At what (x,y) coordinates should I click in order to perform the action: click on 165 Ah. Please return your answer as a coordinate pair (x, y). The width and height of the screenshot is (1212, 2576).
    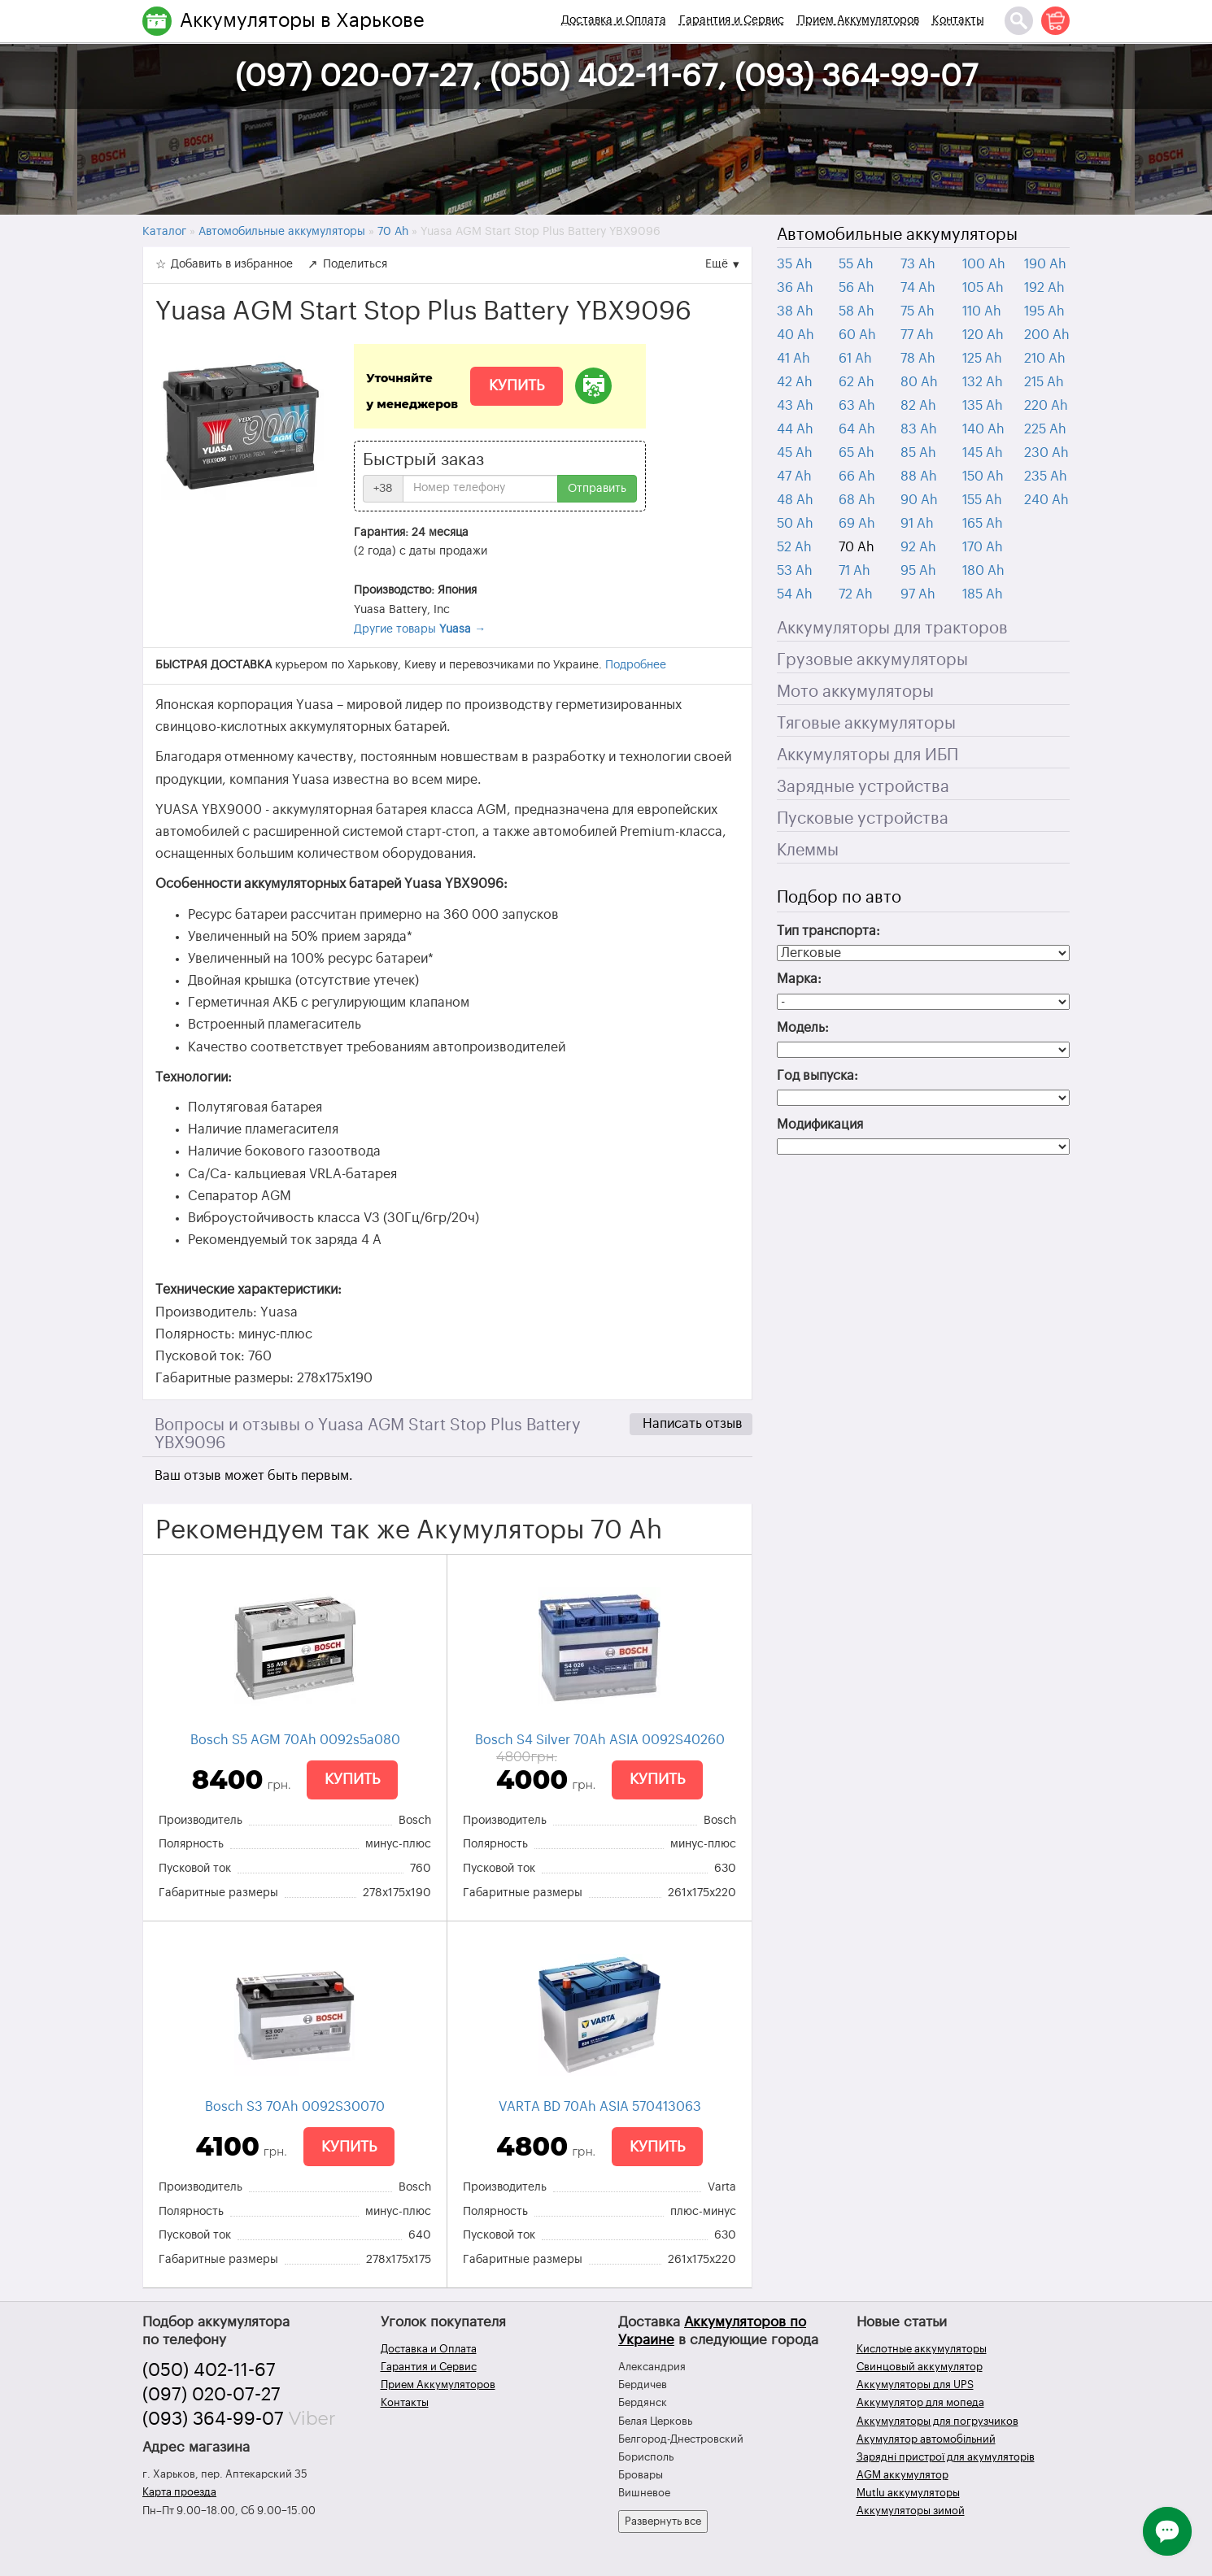
    Looking at the image, I should click on (982, 523).